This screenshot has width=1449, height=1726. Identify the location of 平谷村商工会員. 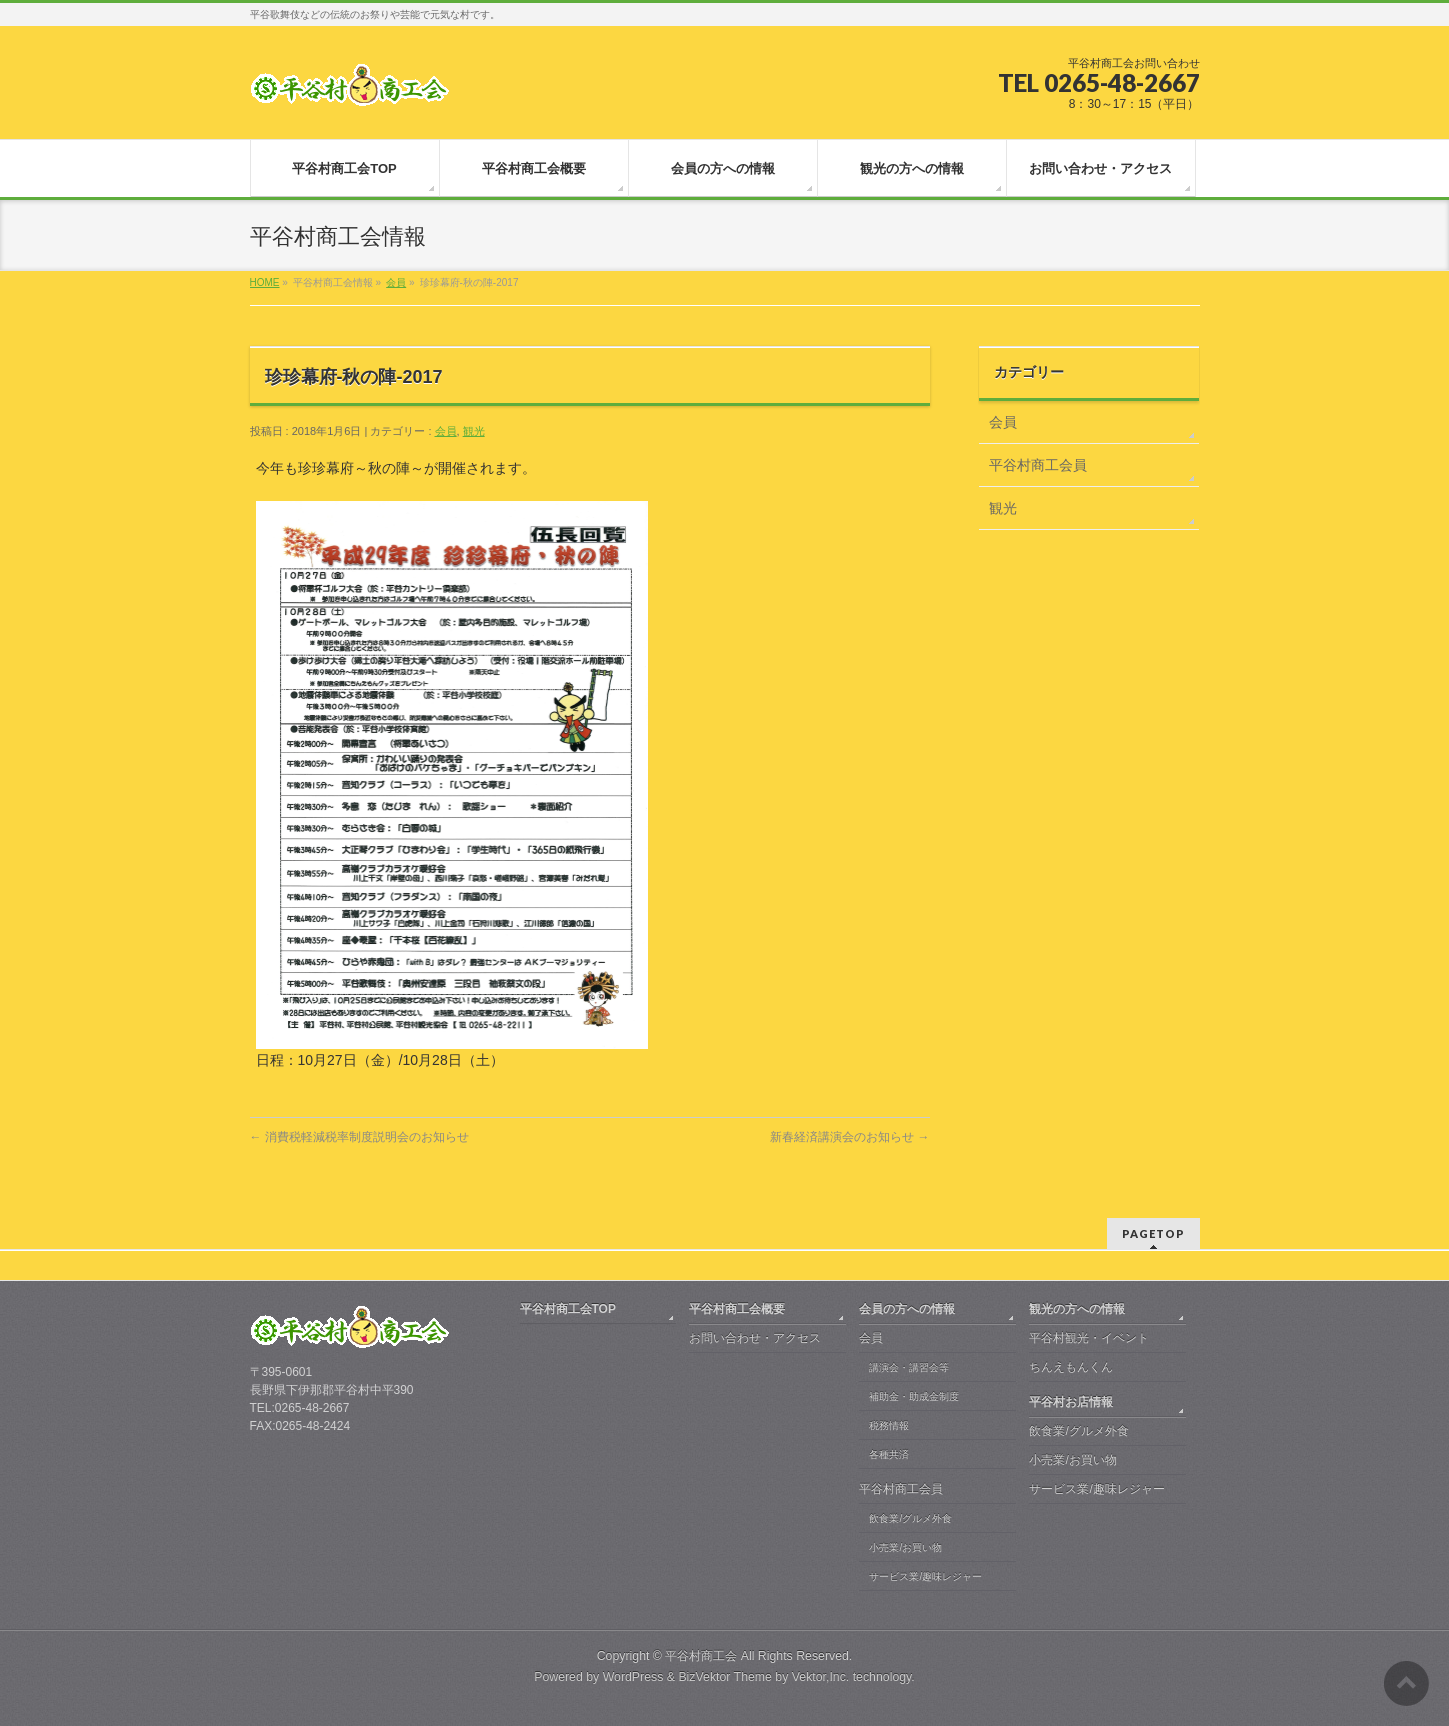
(1038, 465).